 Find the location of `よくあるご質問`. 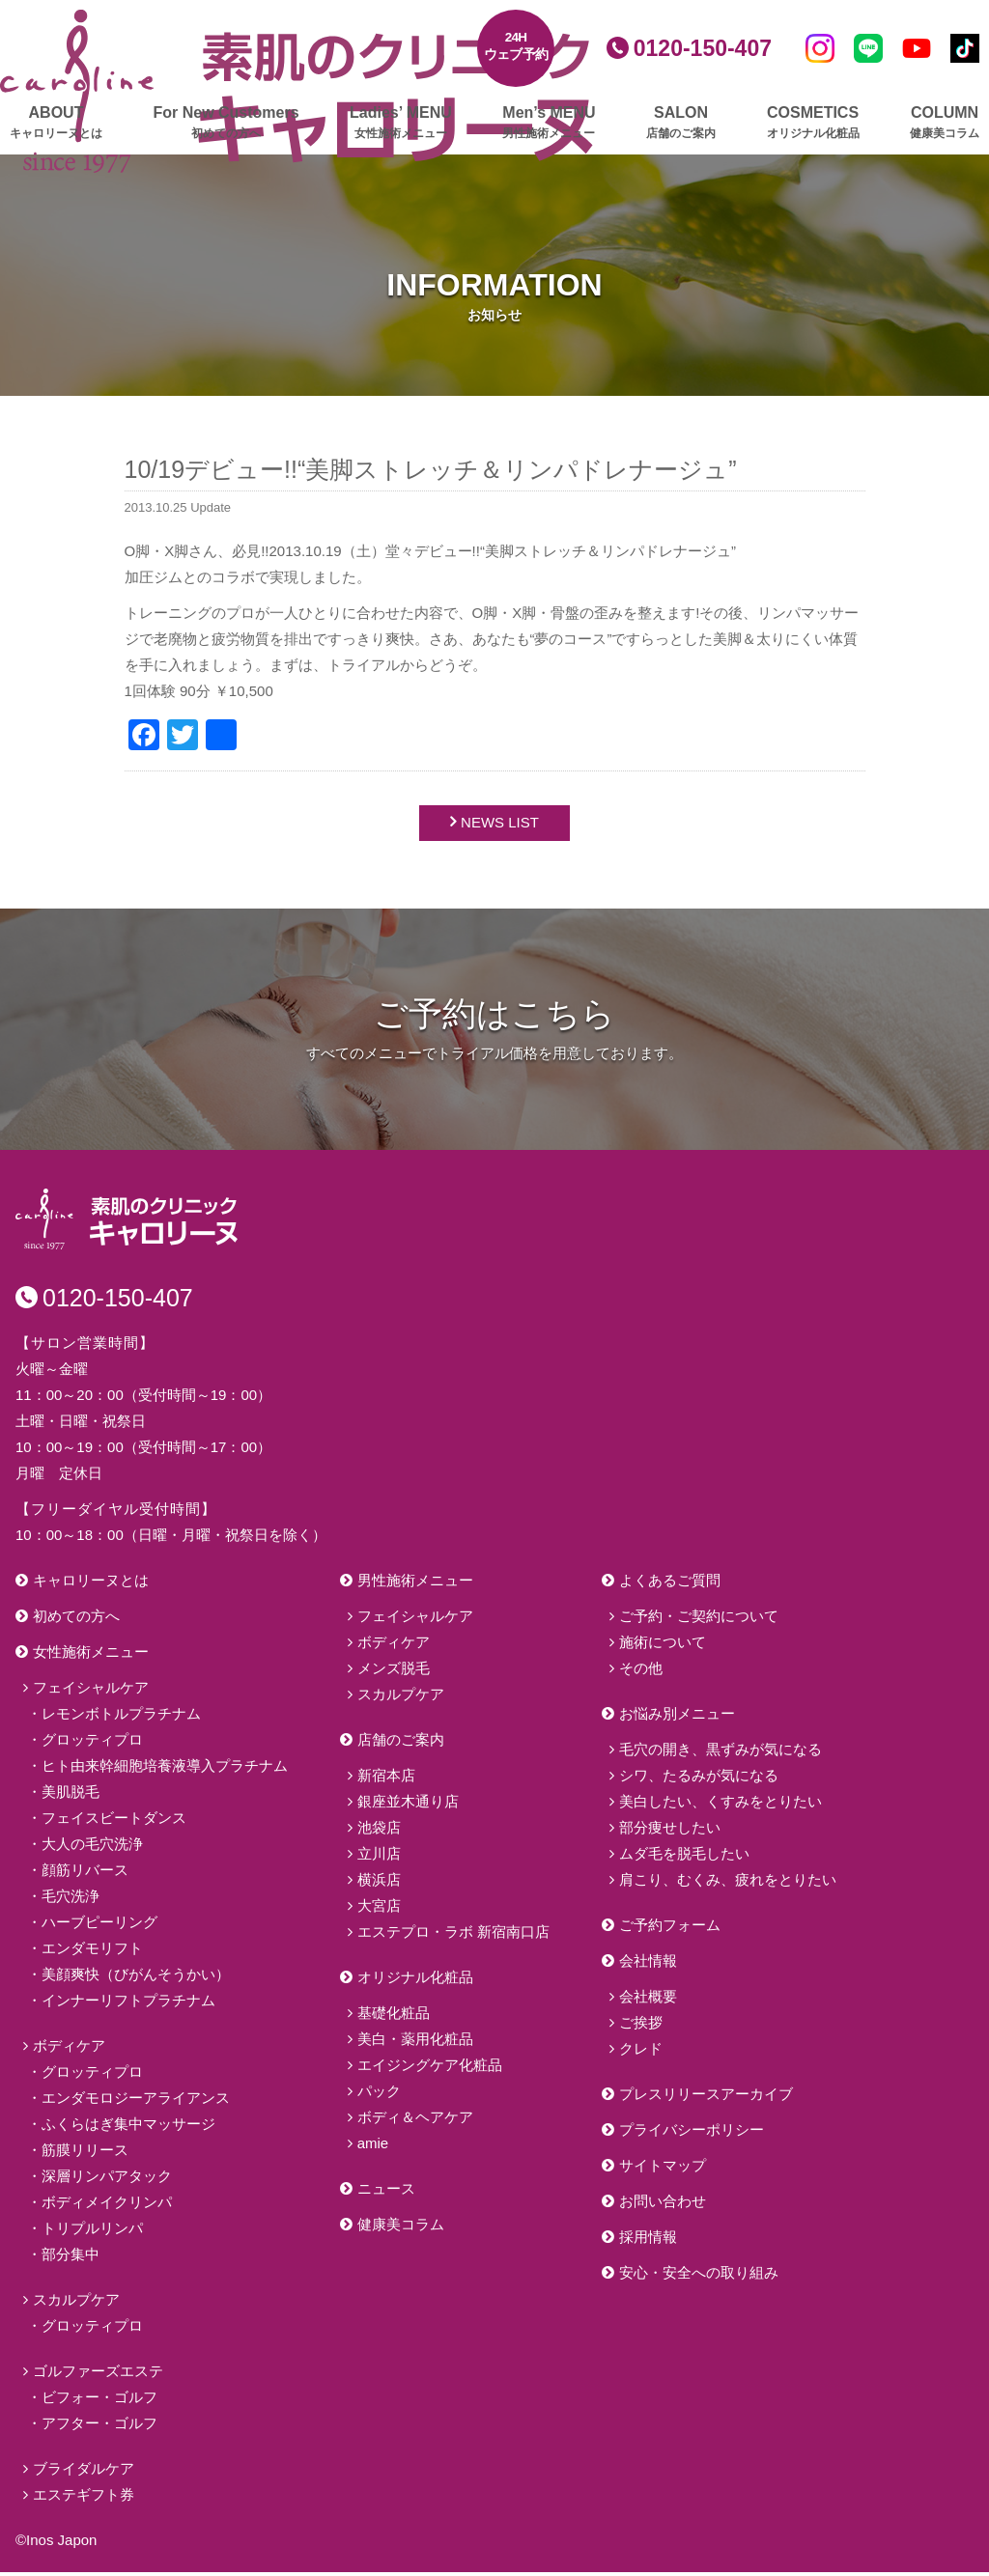

よくあるご質問 is located at coordinates (670, 1584).